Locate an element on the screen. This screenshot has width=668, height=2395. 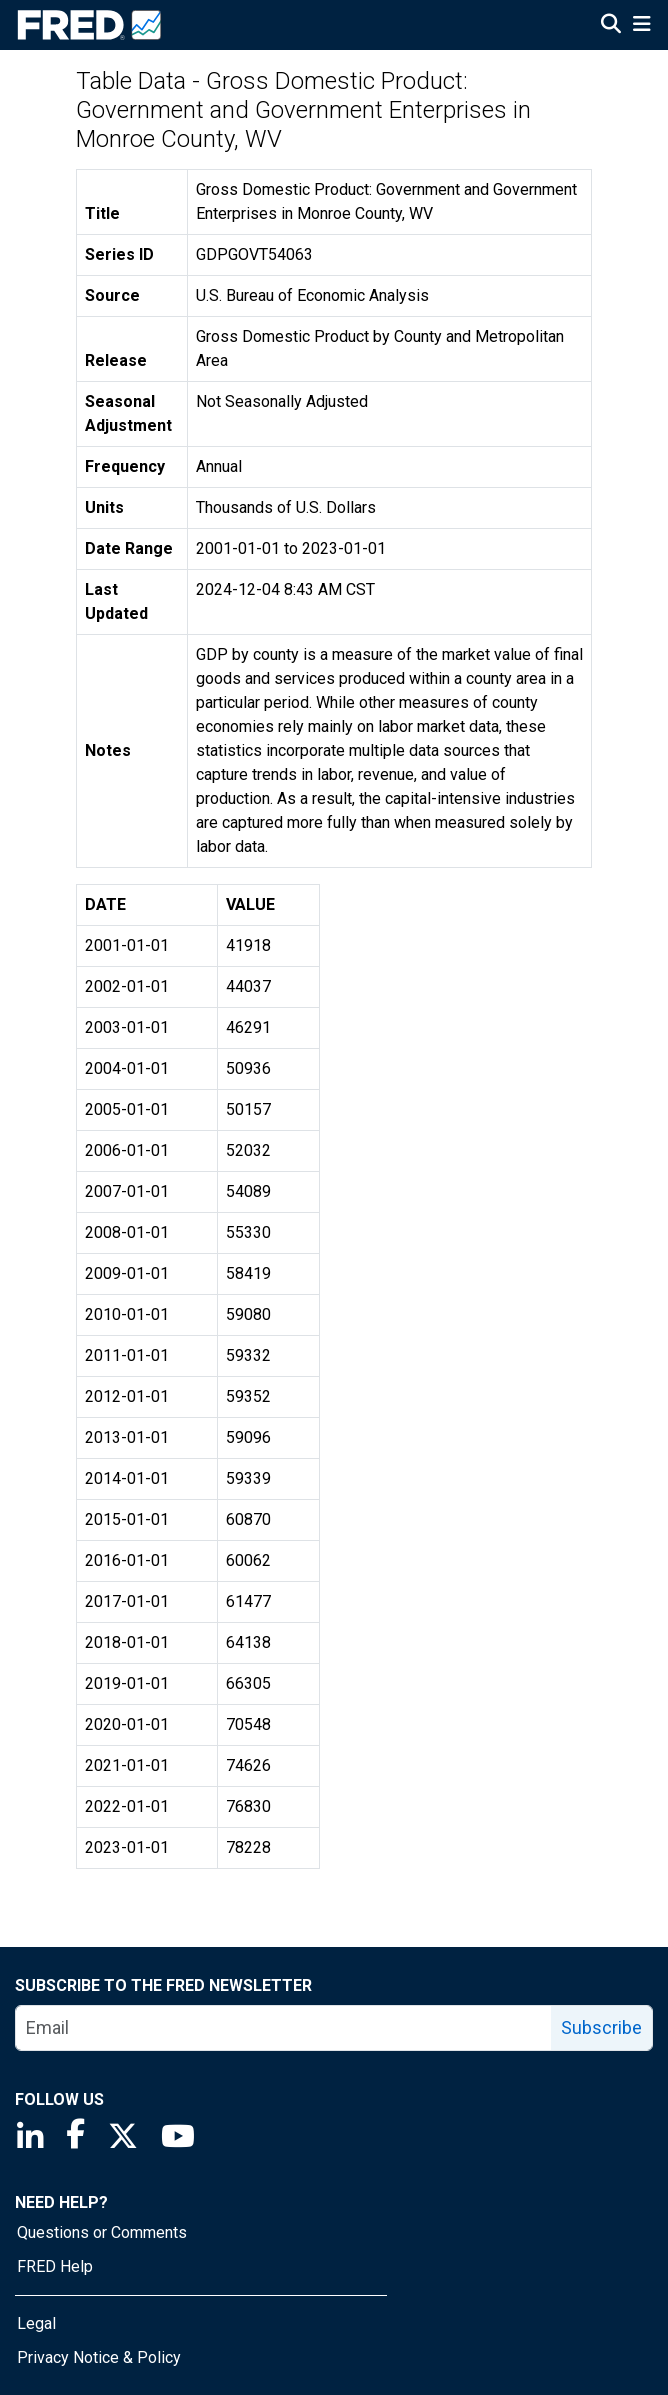
[Open Search] is located at coordinates (611, 26).